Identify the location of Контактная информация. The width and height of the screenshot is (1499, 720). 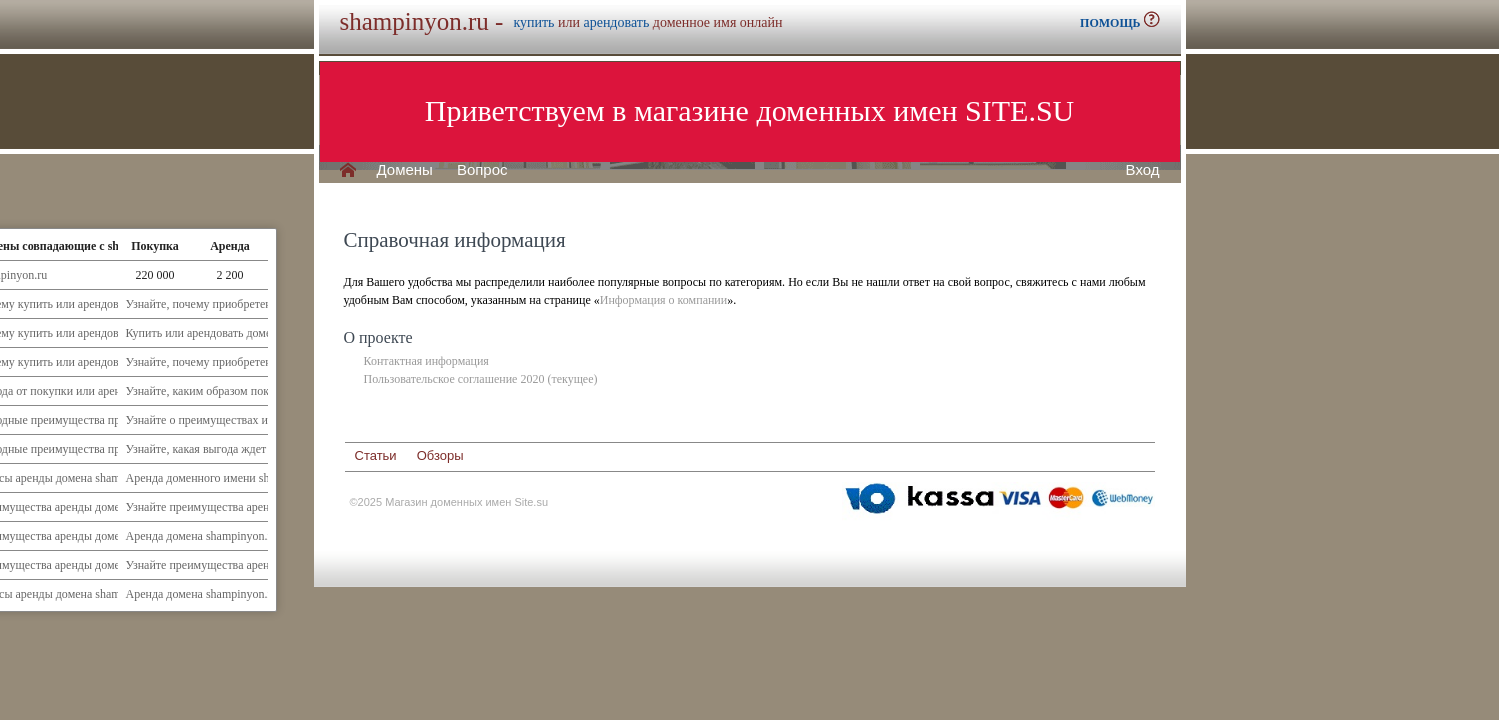
(426, 361).